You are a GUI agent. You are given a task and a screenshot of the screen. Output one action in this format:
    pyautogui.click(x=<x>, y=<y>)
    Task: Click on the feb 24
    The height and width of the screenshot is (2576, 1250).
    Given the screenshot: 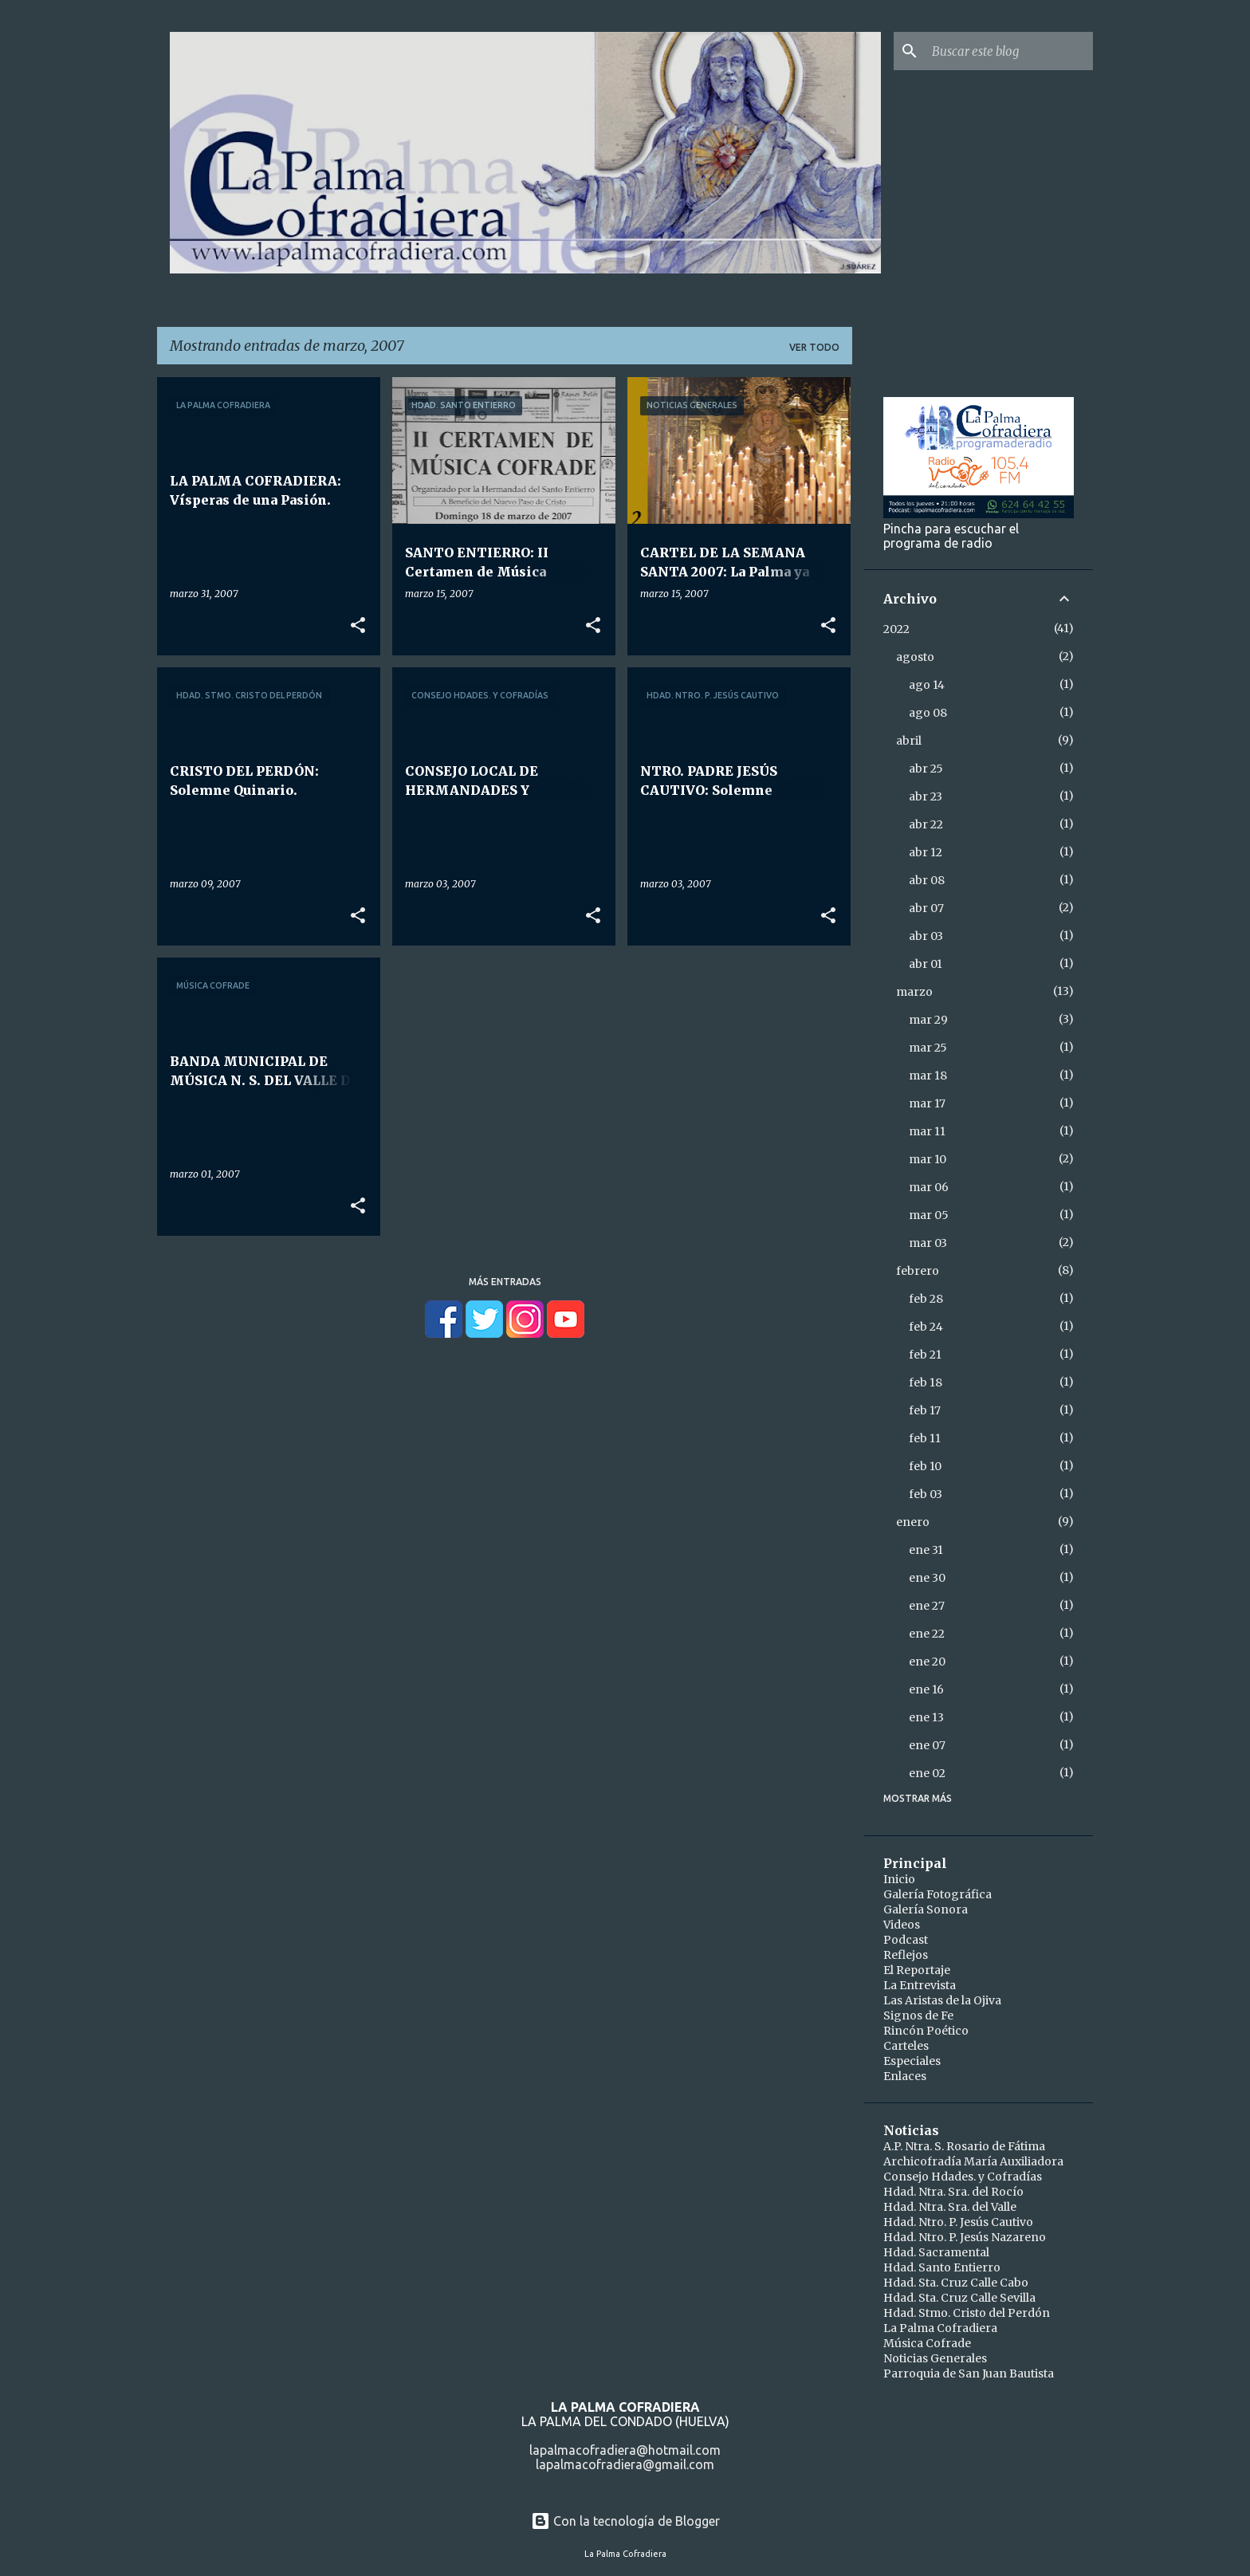 What is the action you would take?
    pyautogui.click(x=926, y=1326)
    